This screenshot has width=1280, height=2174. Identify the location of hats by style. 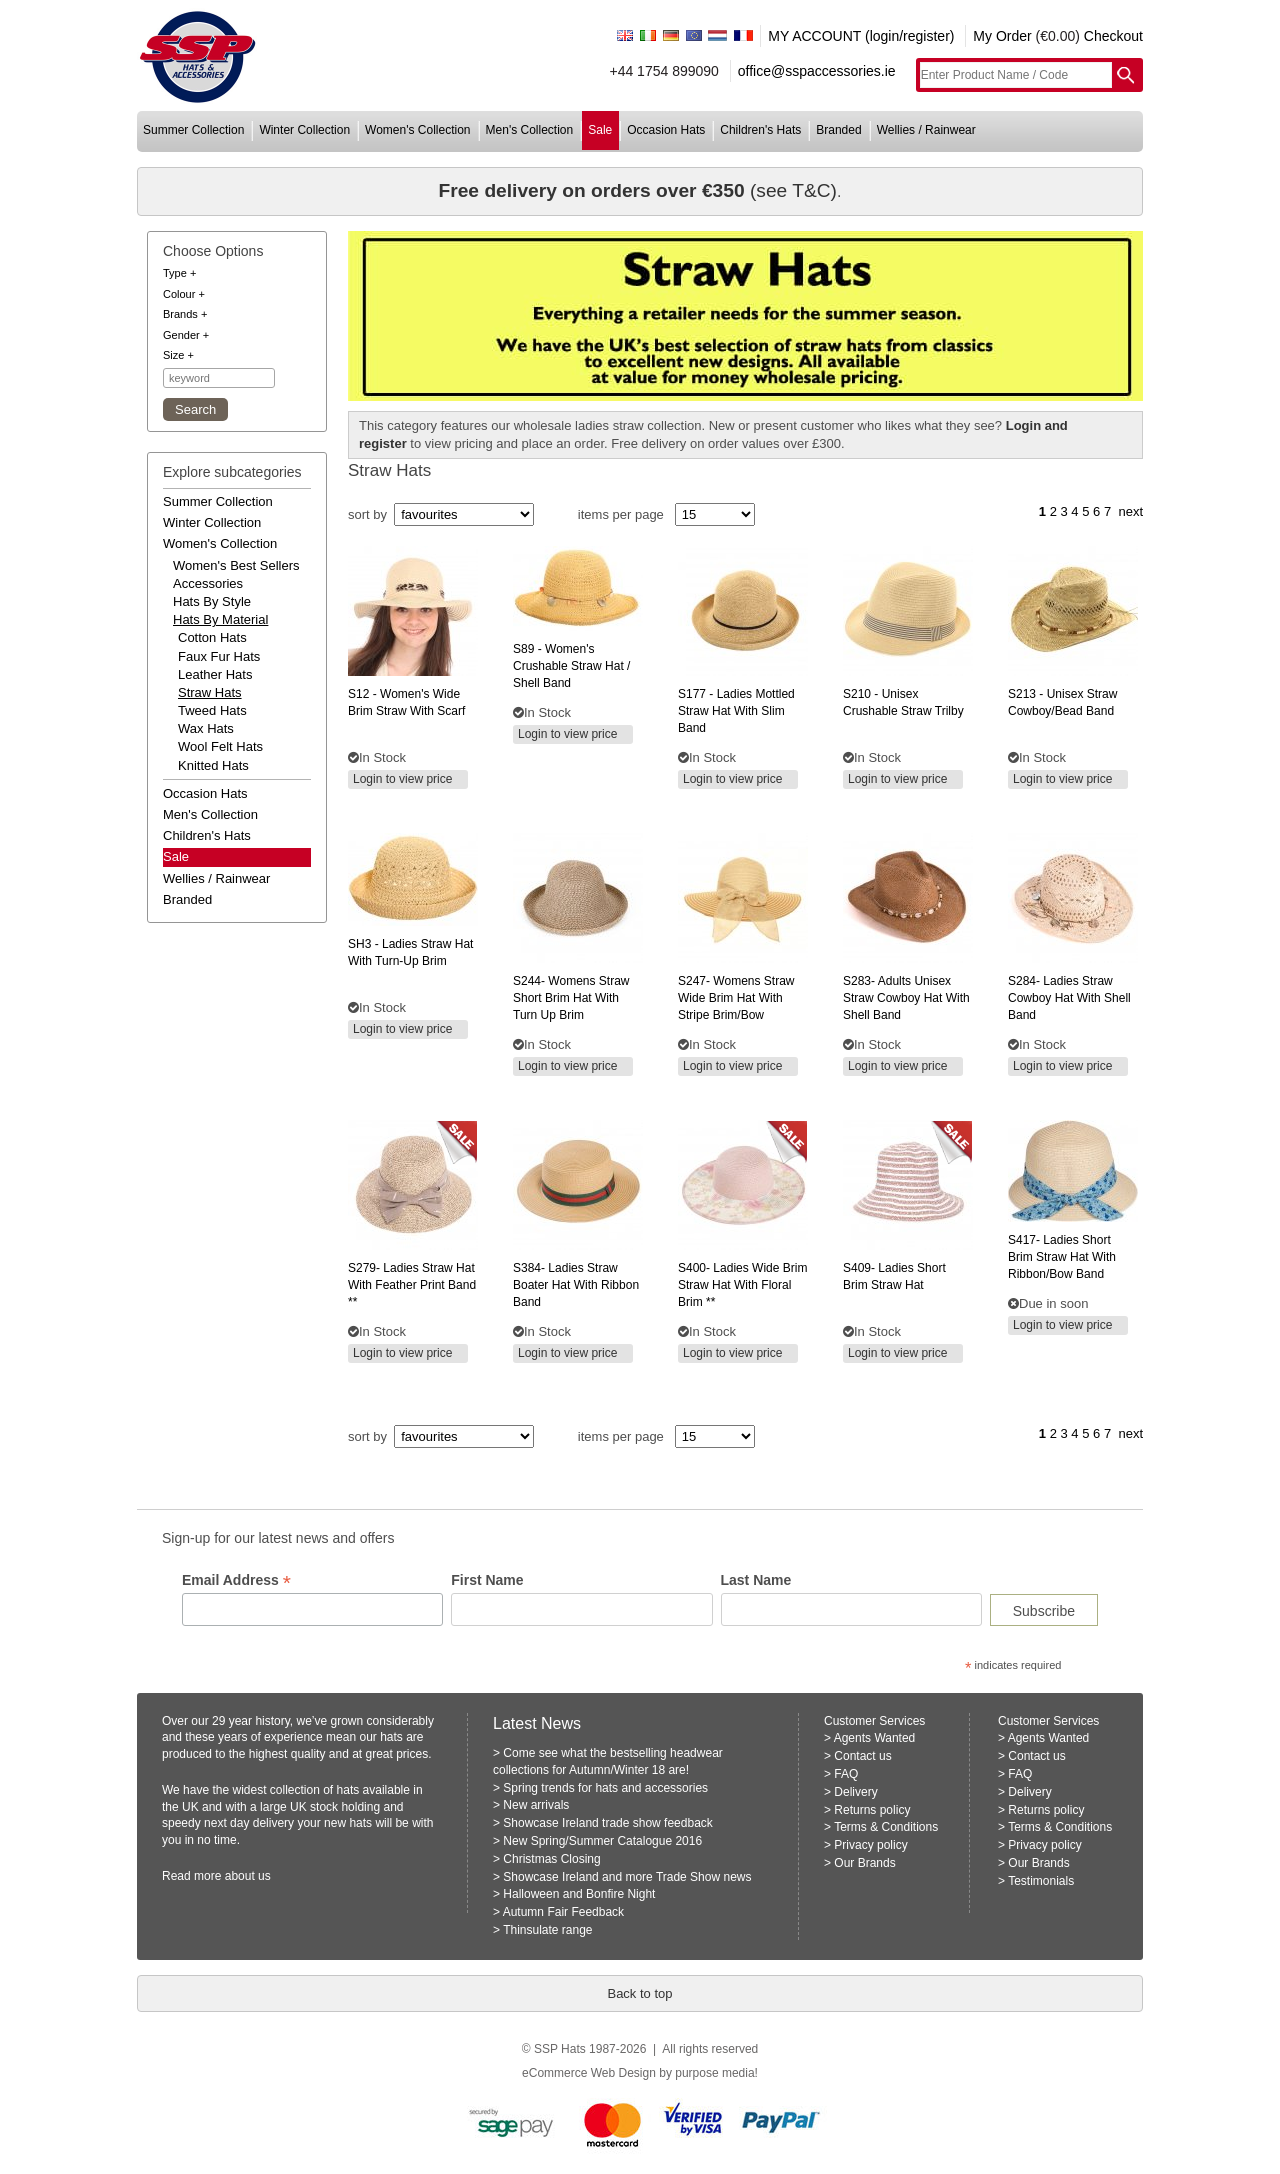
(212, 601).